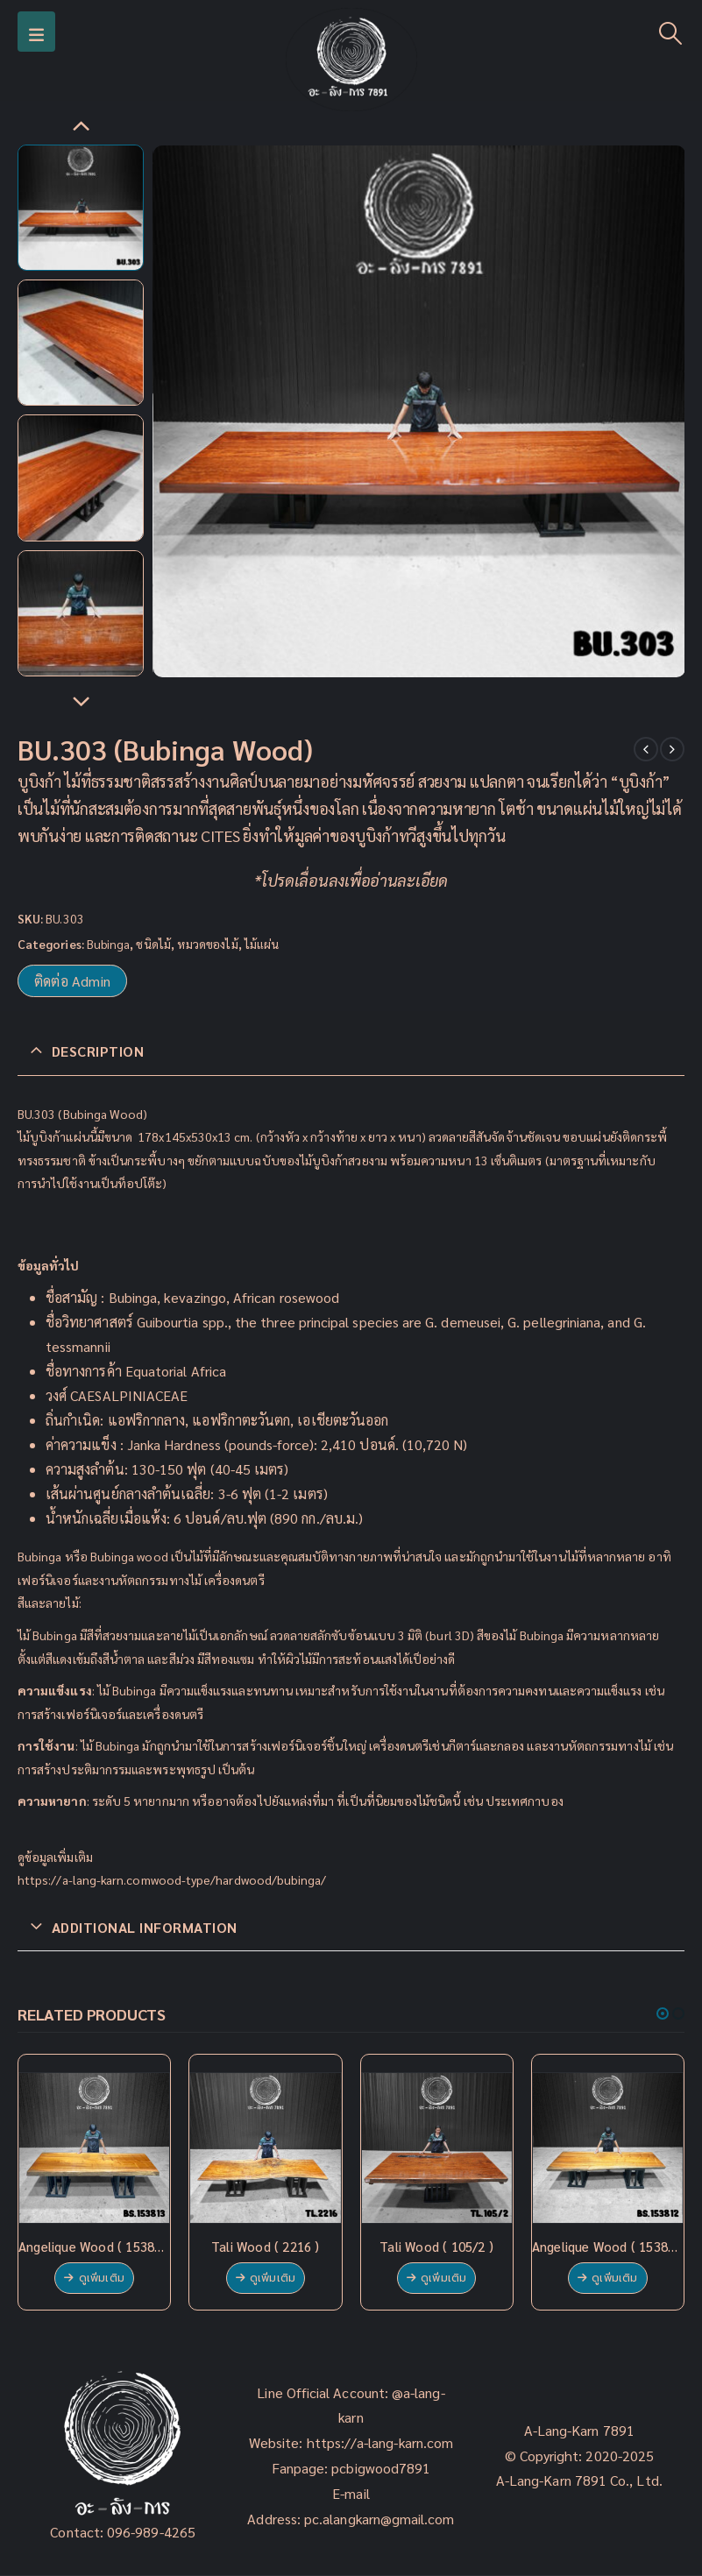 The width and height of the screenshot is (702, 2576). What do you see at coordinates (145, 1927) in the screenshot?
I see `Additional information [tab]` at bounding box center [145, 1927].